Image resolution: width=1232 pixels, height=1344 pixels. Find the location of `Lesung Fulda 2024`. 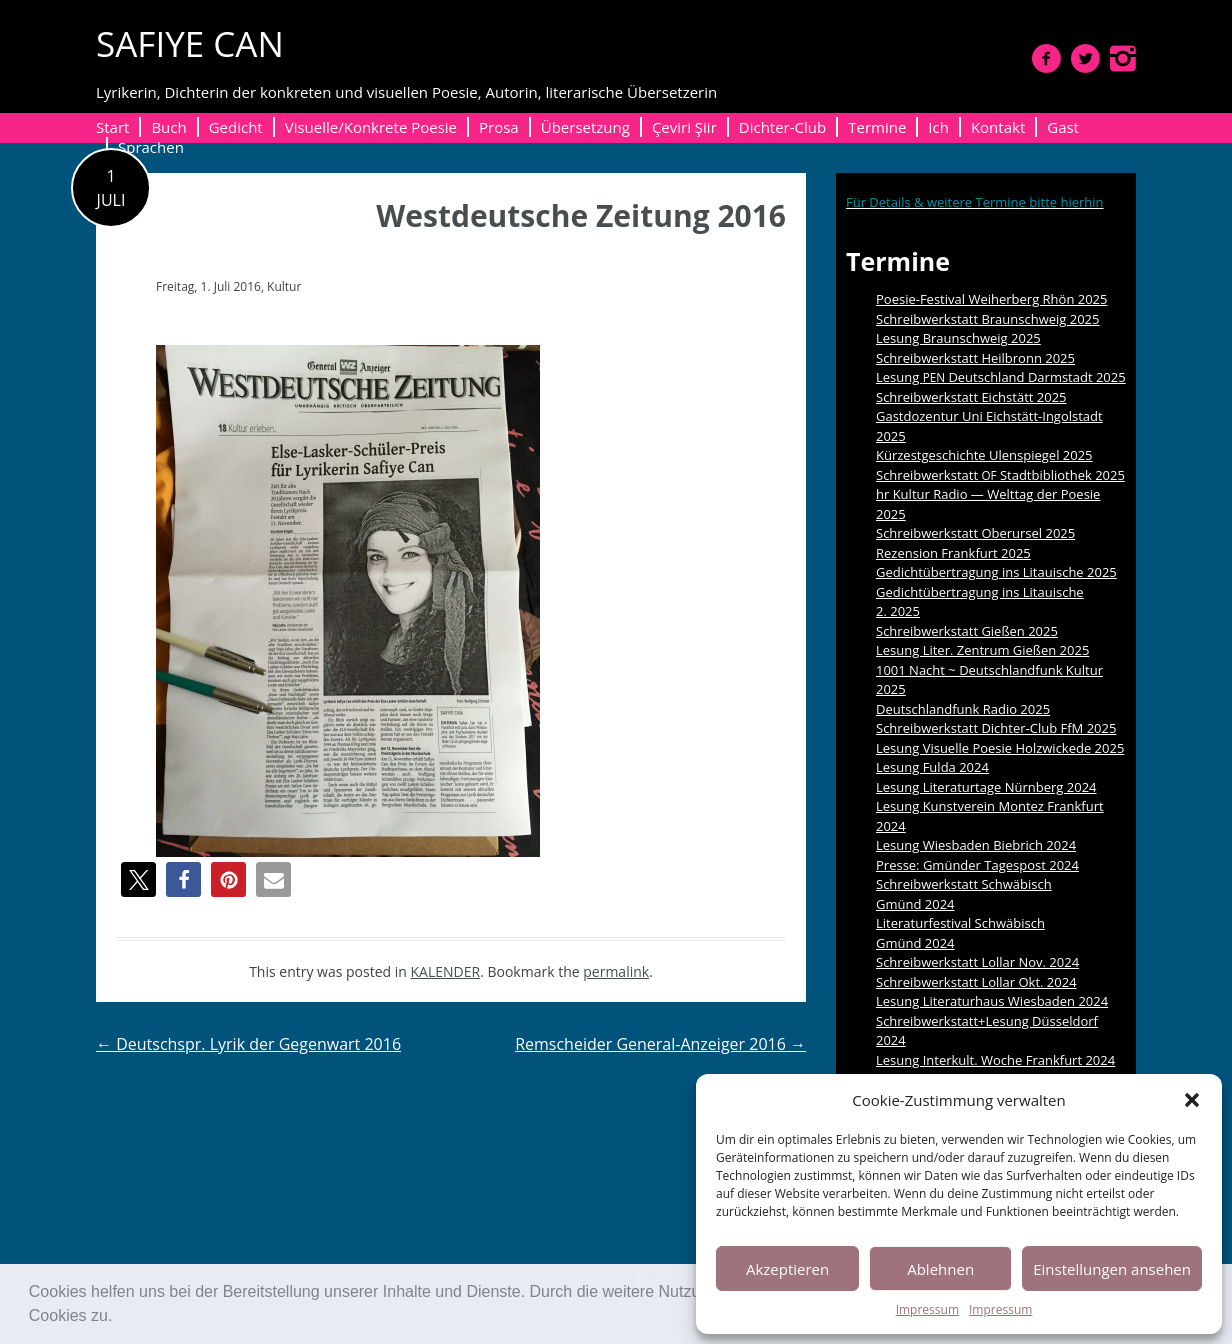

Lesung Fulda 2024 is located at coordinates (932, 767).